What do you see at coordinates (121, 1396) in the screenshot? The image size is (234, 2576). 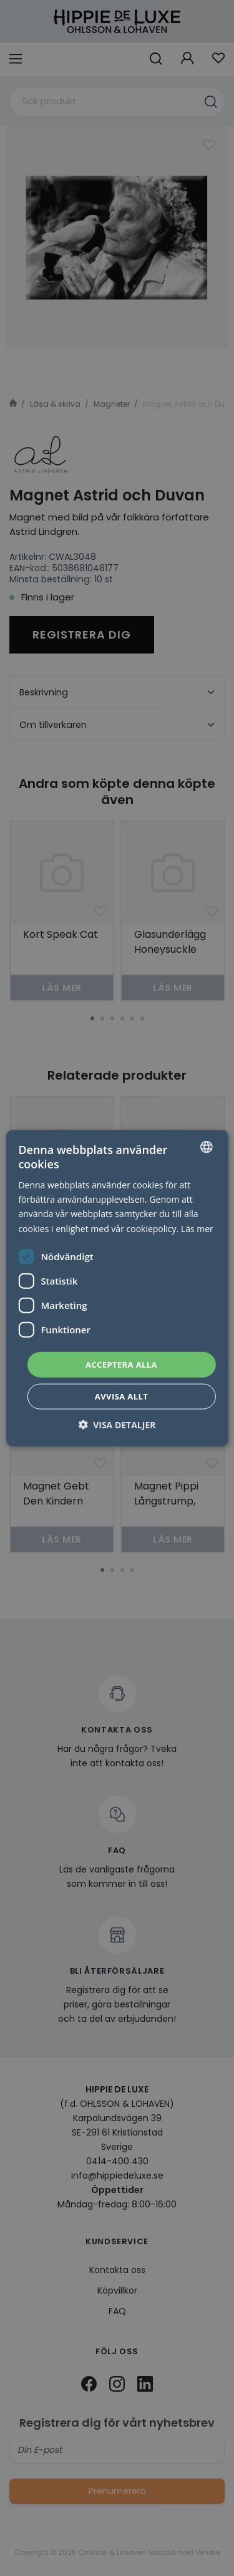 I see `Avvisa allt [button]` at bounding box center [121, 1396].